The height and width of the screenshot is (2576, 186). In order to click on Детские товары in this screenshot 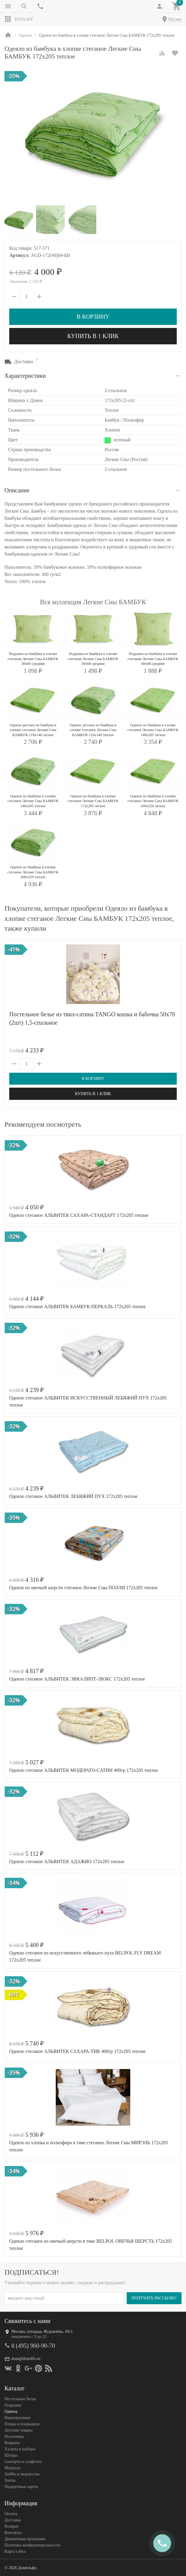, I will do `click(18, 2430)`.